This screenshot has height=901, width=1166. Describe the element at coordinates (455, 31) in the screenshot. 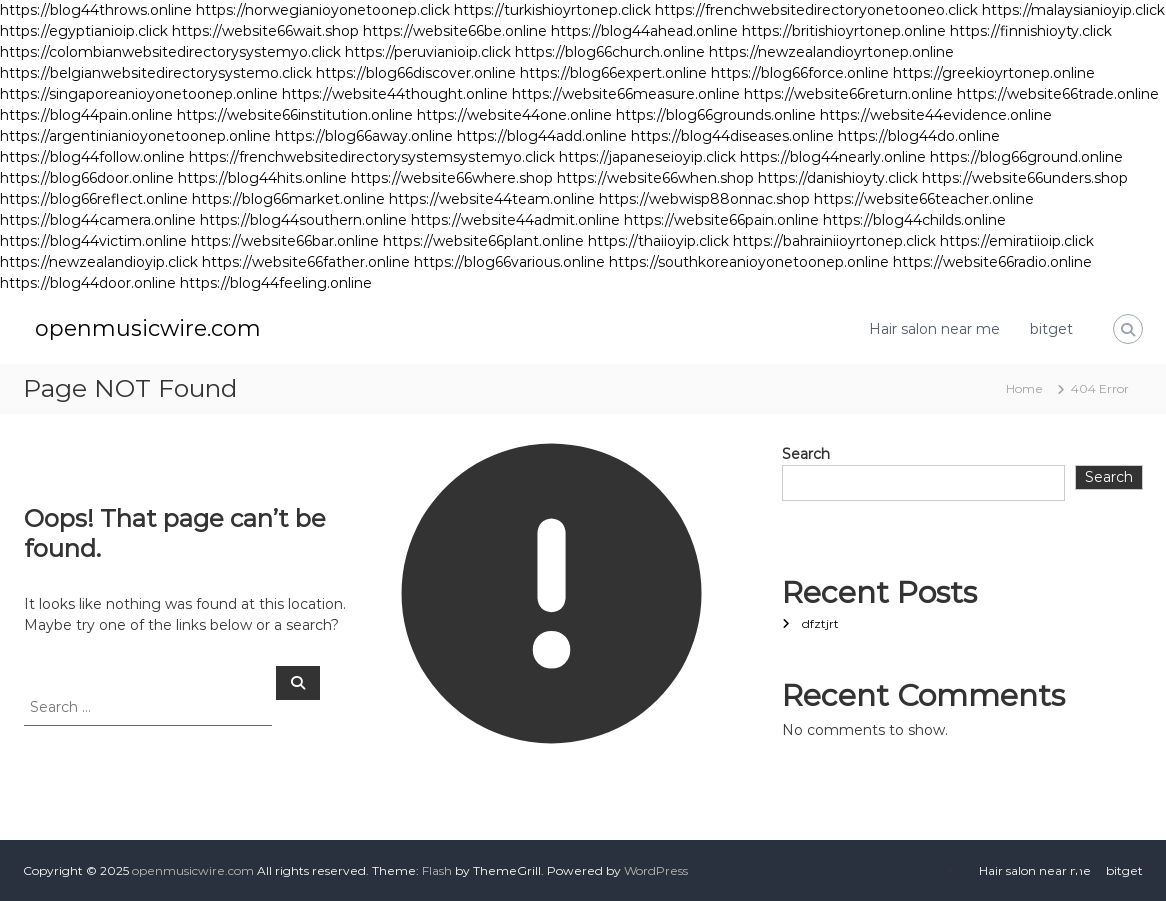

I see `https://website66be.online` at that location.